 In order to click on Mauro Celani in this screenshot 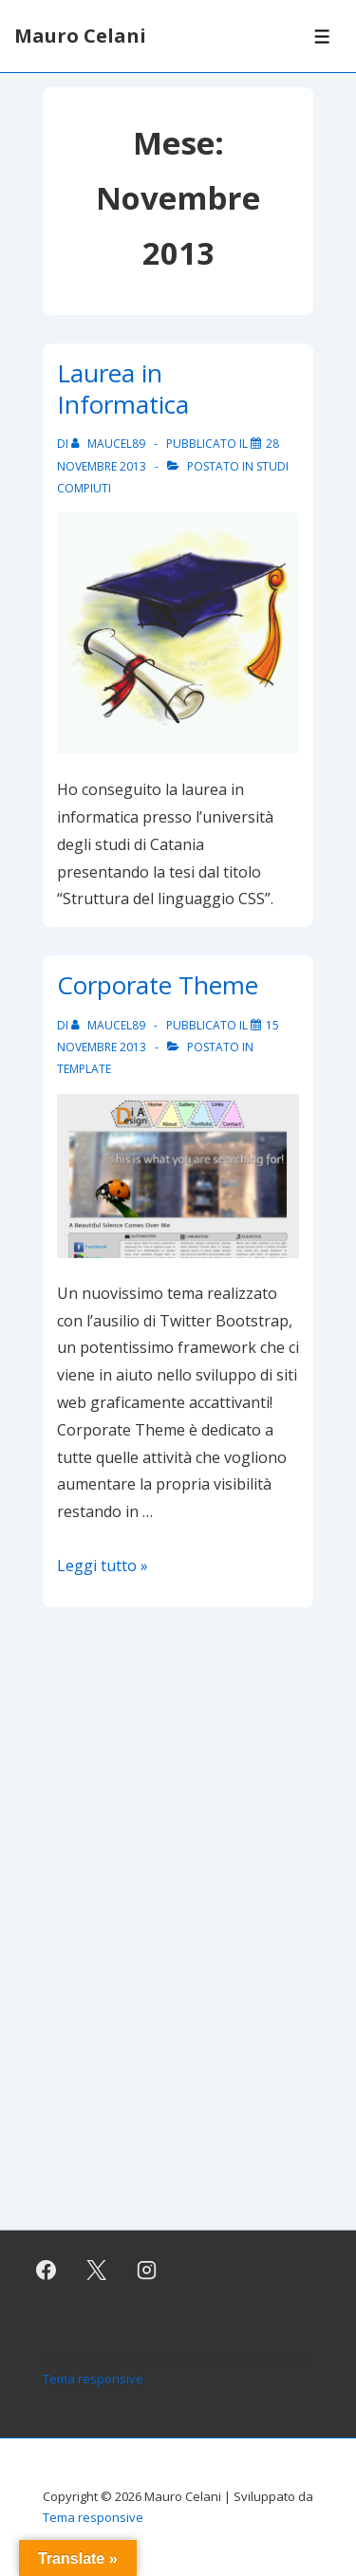, I will do `click(80, 35)`.